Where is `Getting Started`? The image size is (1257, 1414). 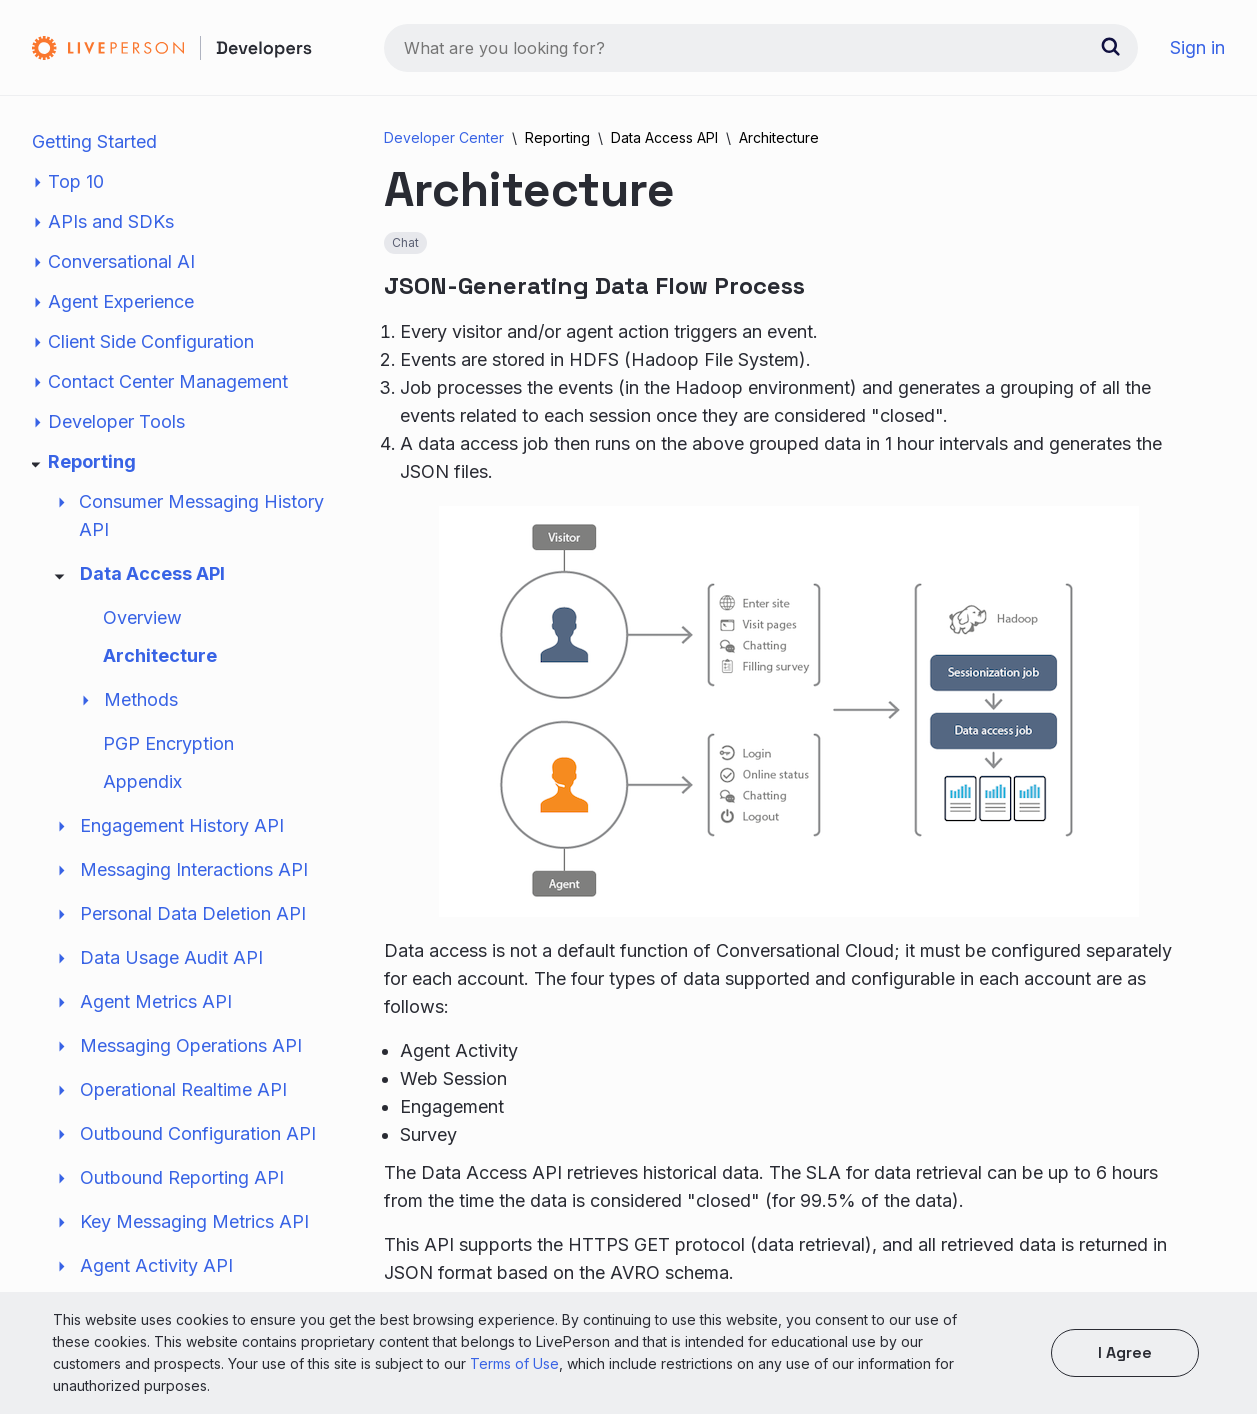
Getting Started is located at coordinates (94, 141).